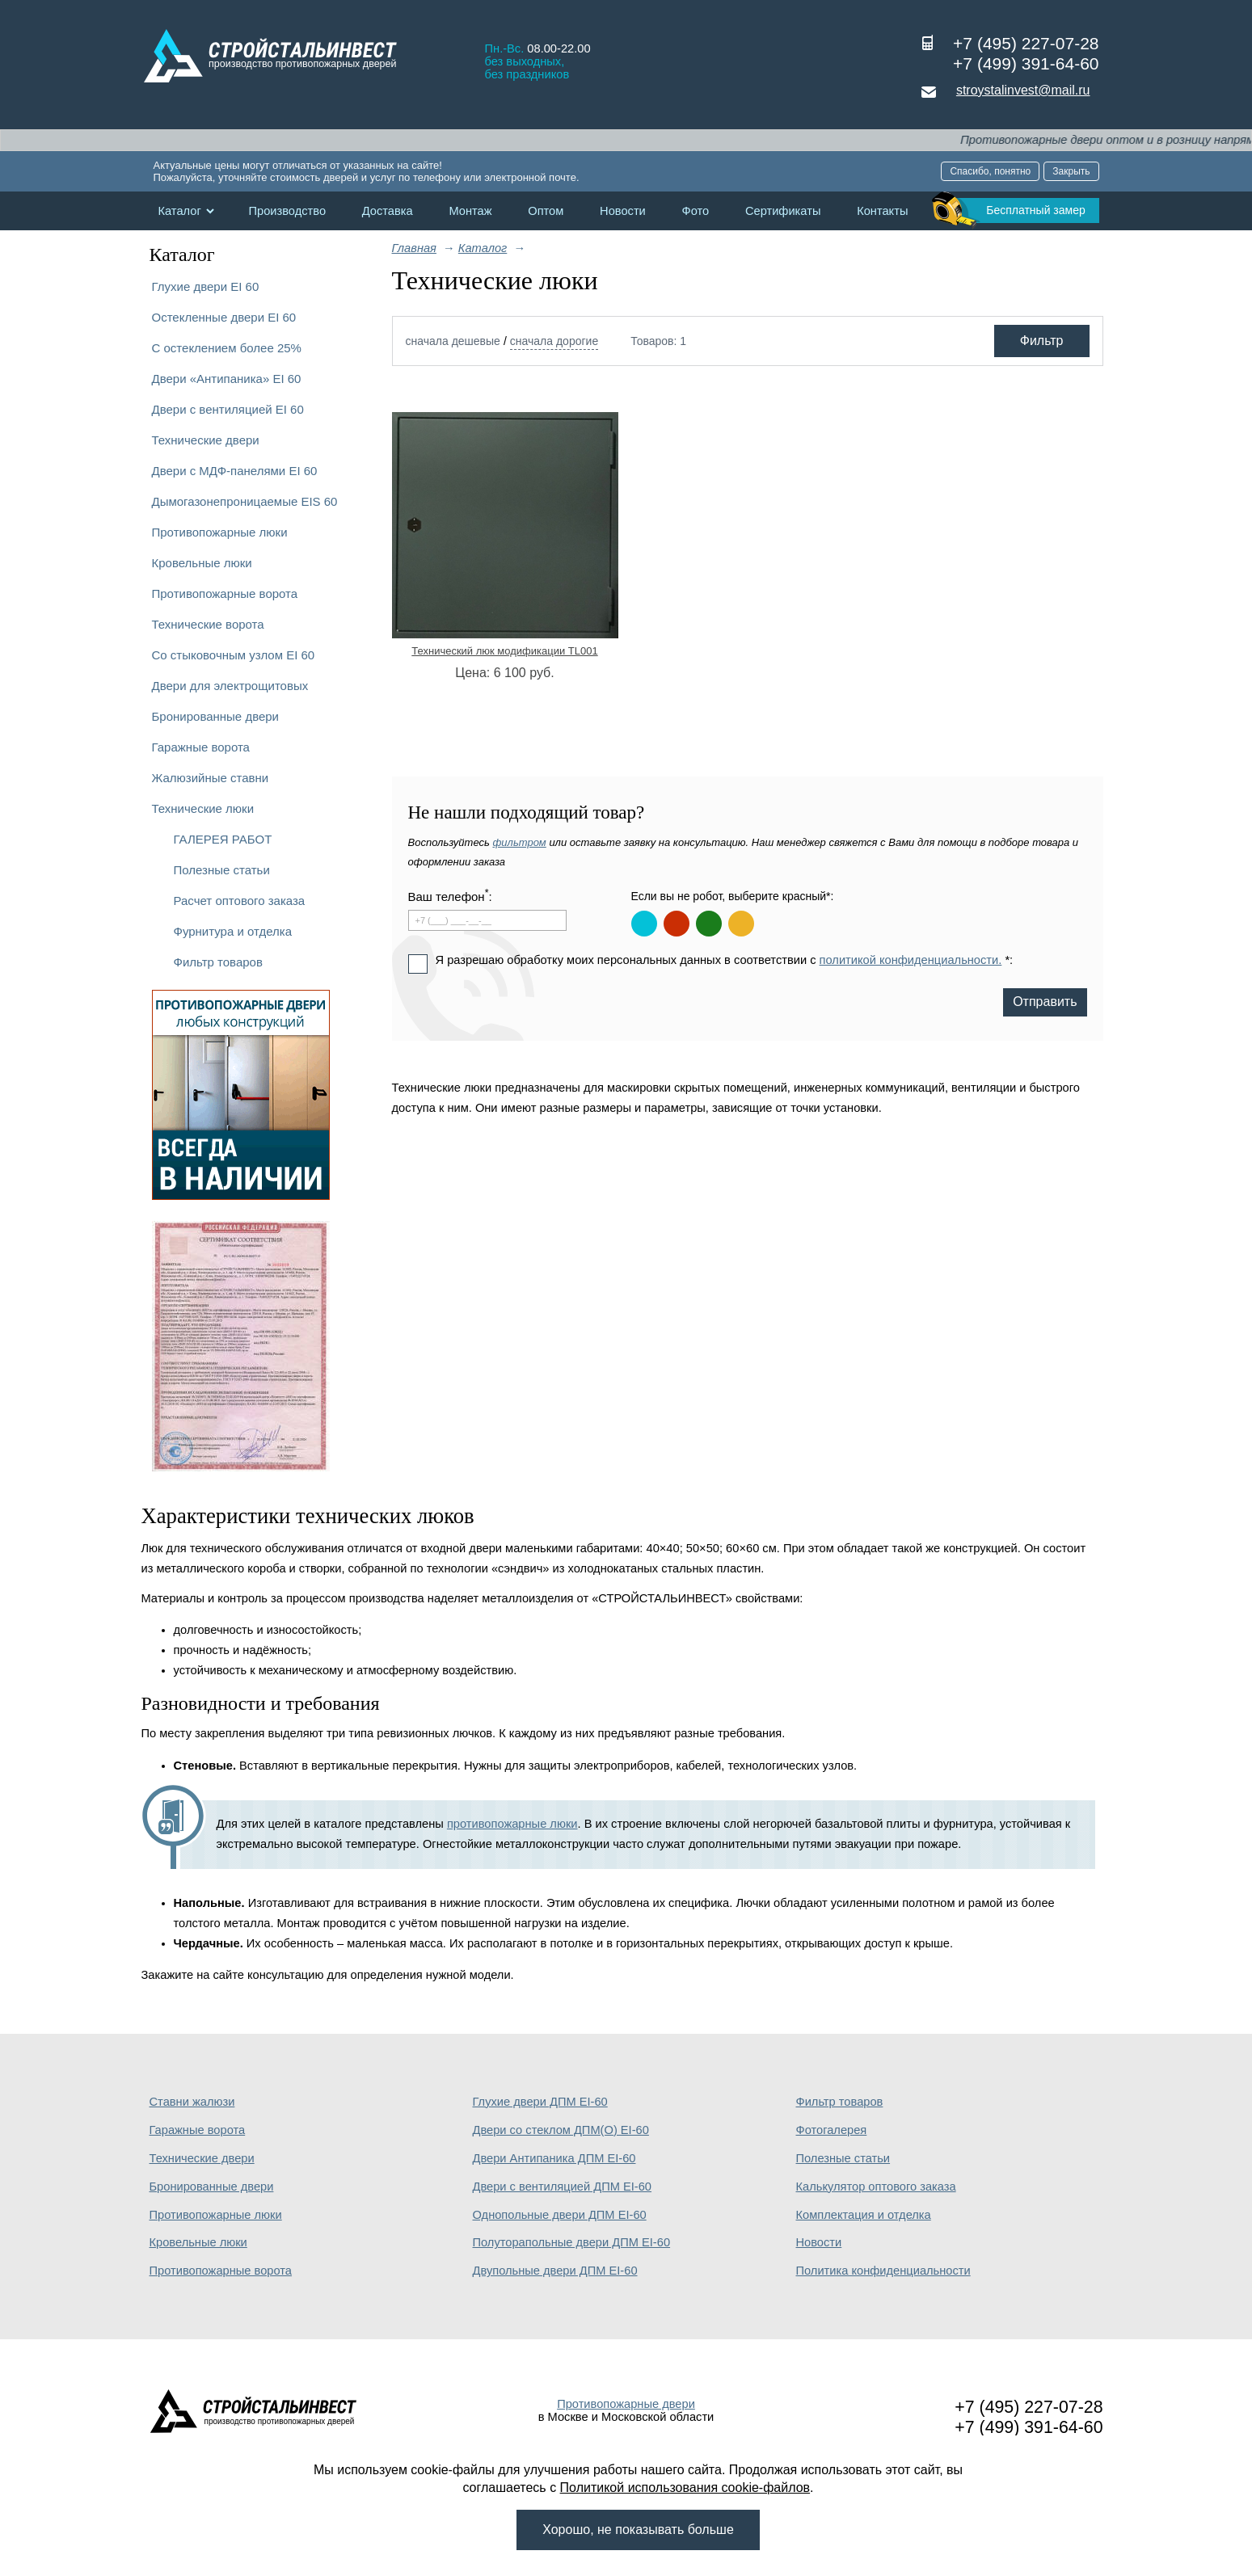  I want to click on Противопожарные люки, so click(220, 532).